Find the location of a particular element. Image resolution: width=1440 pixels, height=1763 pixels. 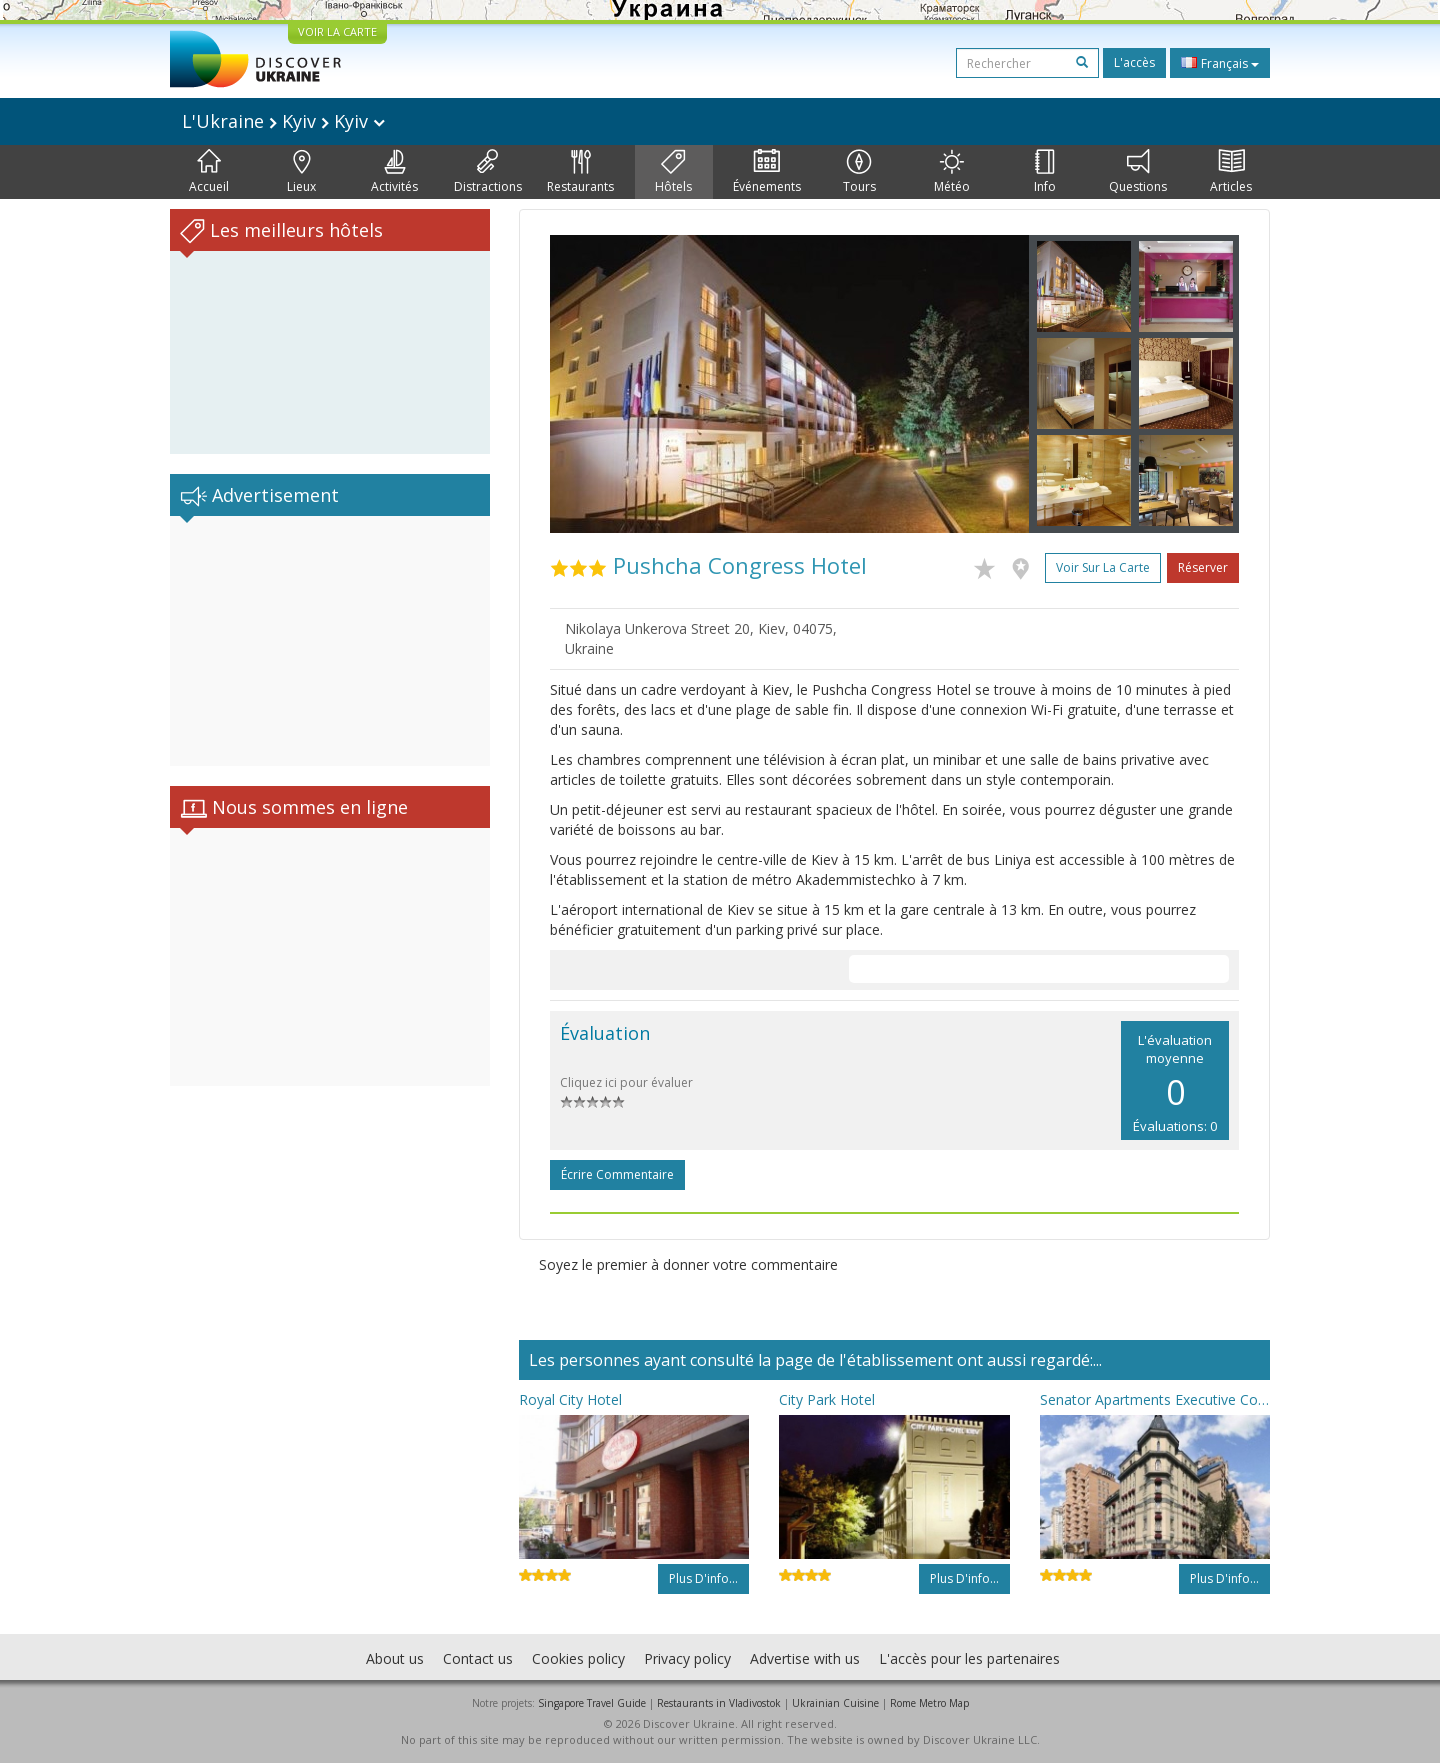

Restaurants in Vladivostok is located at coordinates (719, 1703).